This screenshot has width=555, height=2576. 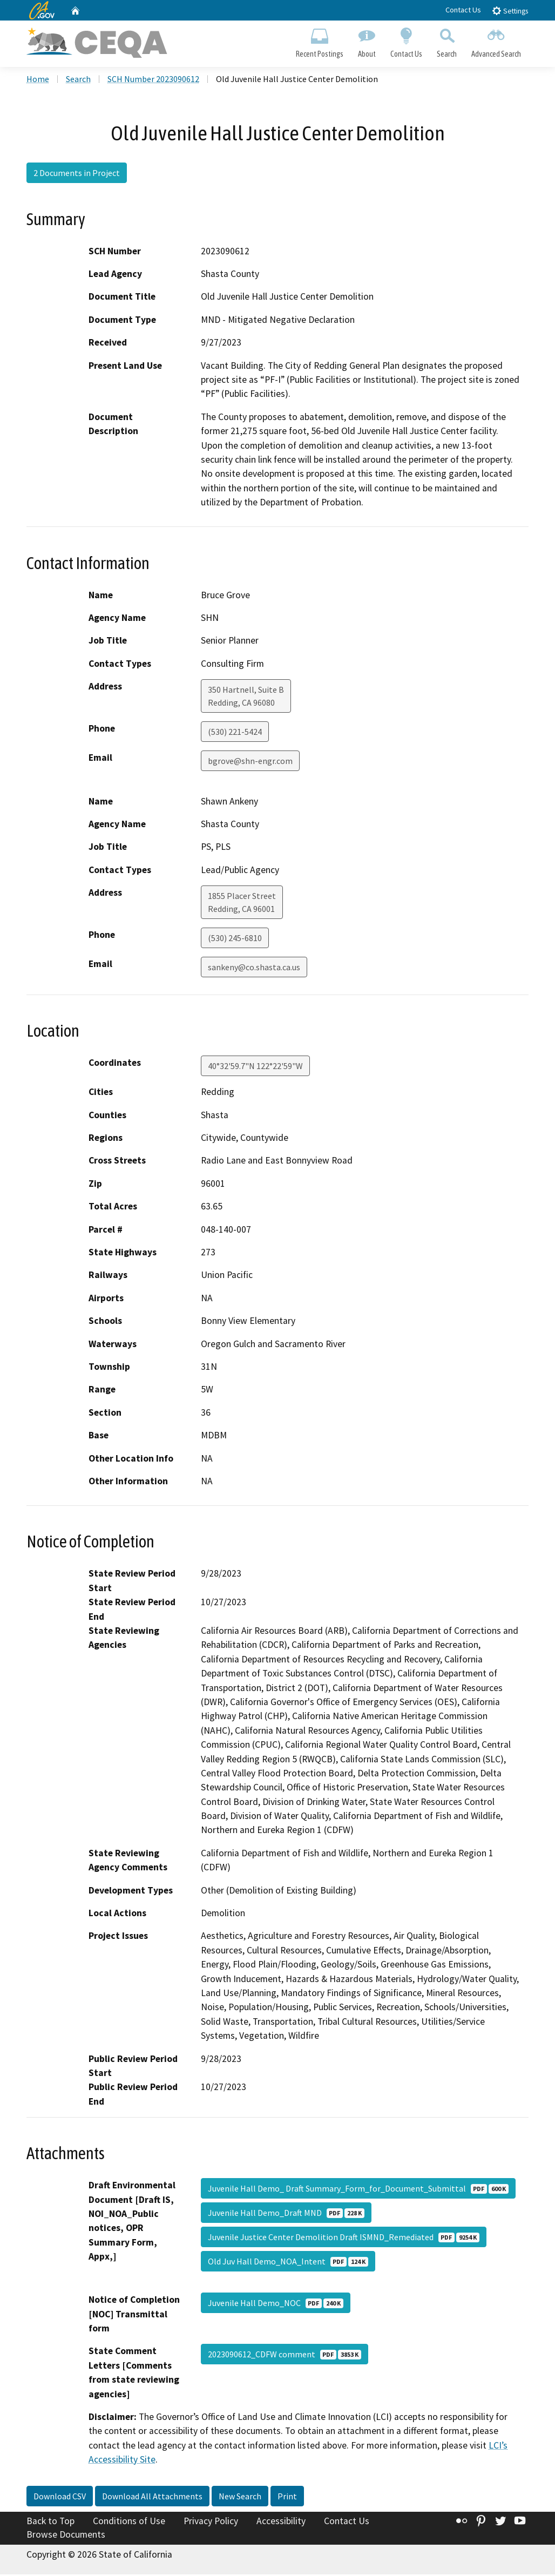 I want to click on Print, so click(x=287, y=2497).